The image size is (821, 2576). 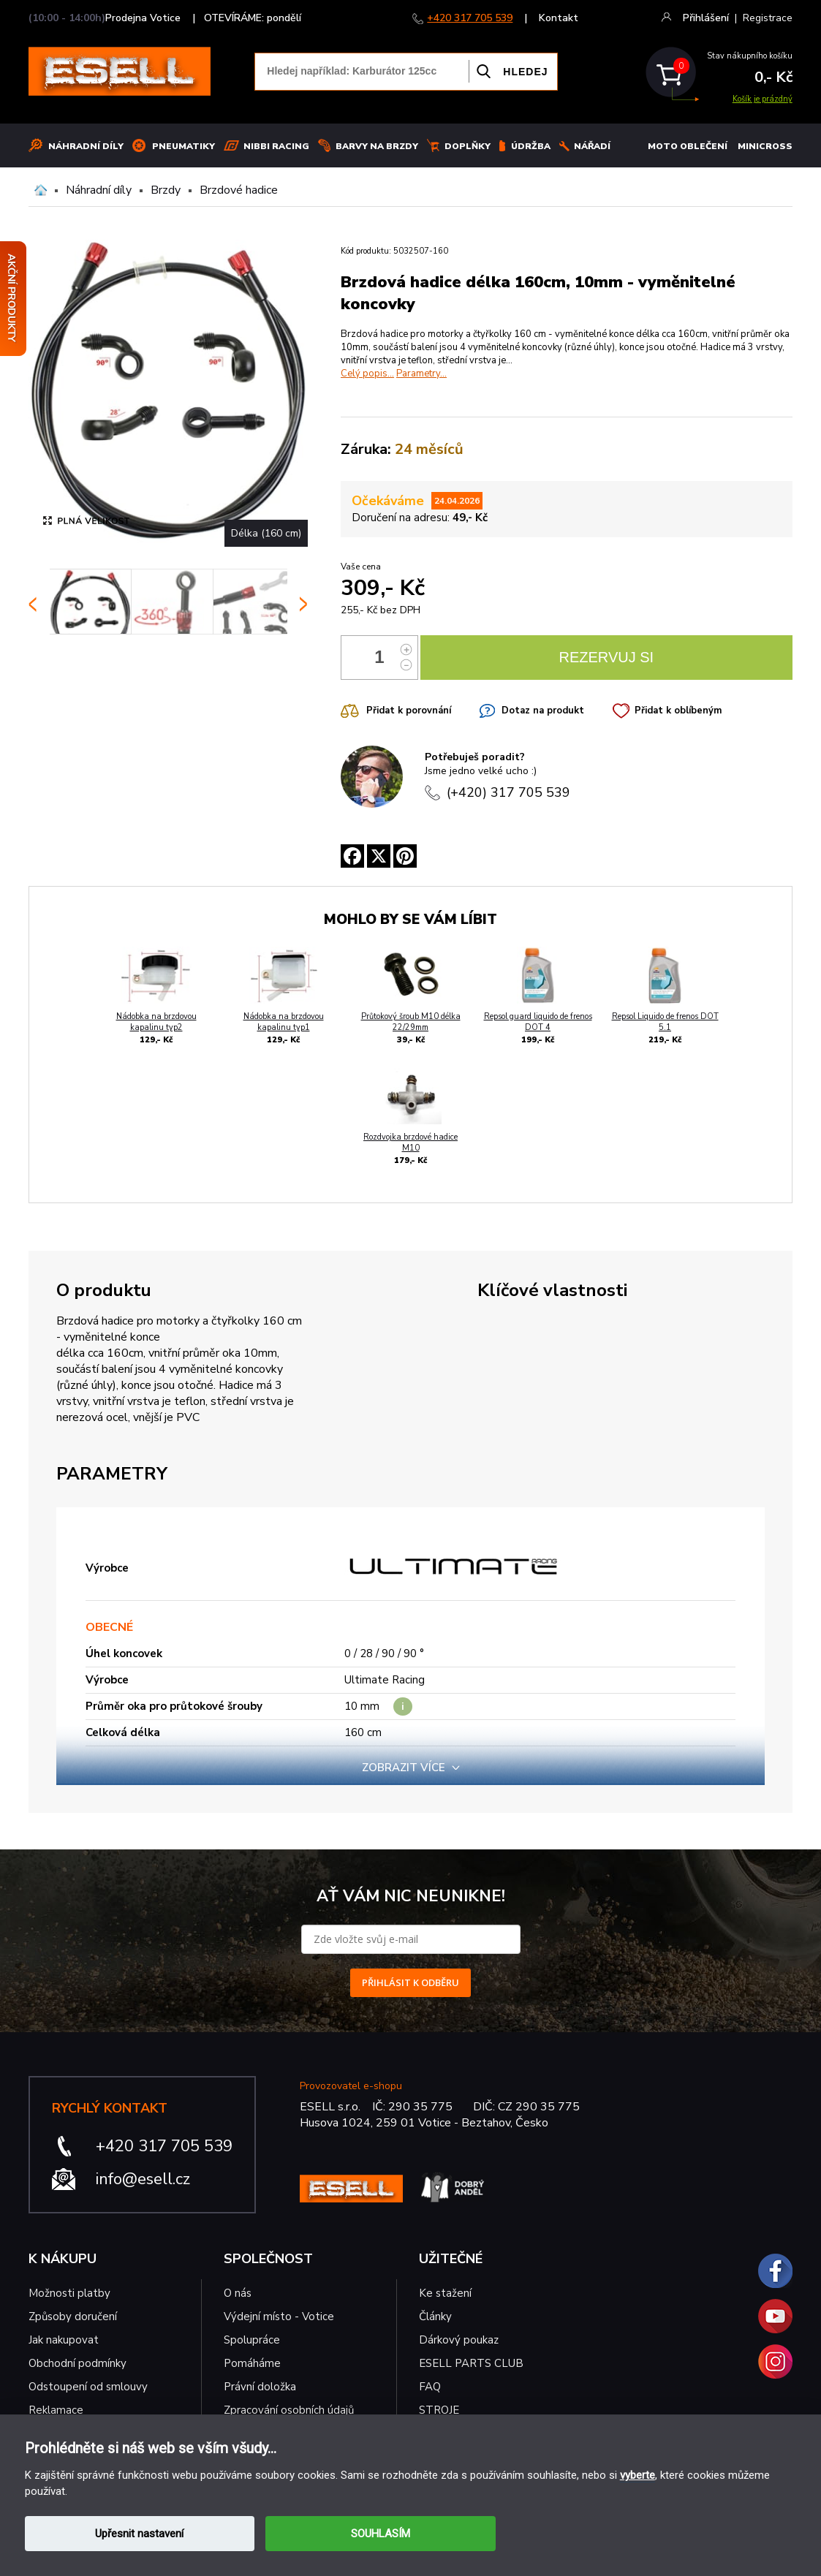 I want to click on Jak nakupovat, so click(x=64, y=2340).